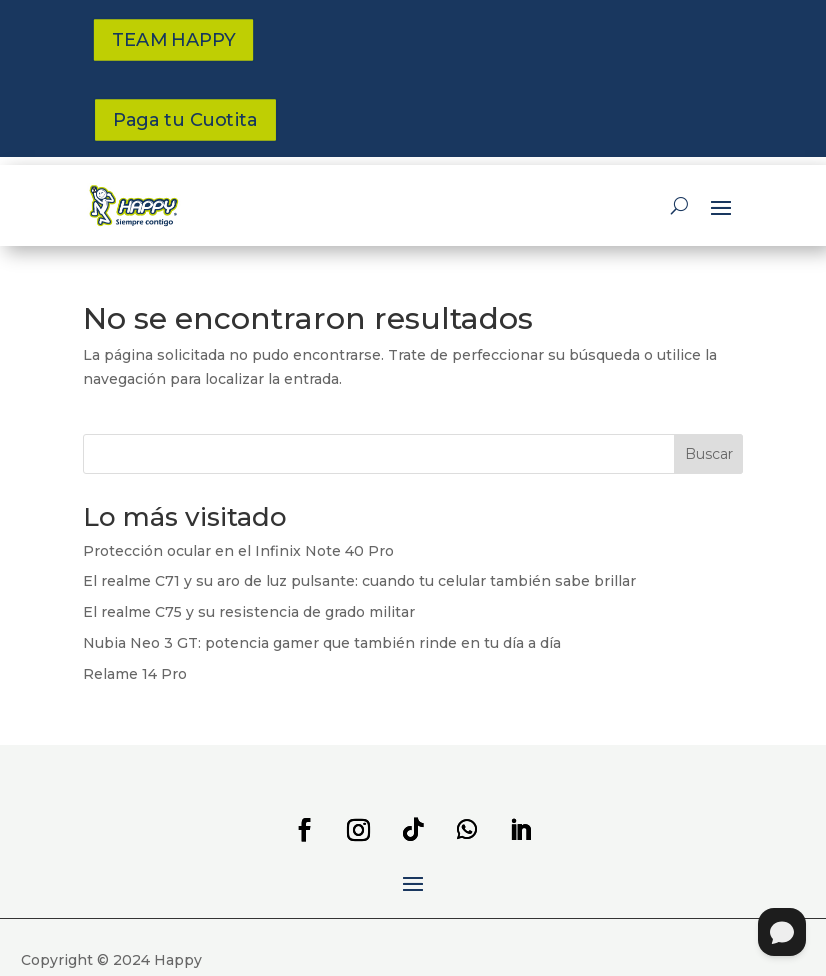  I want to click on Protección ocular en el Infinix Note 40 Pro, so click(238, 551).